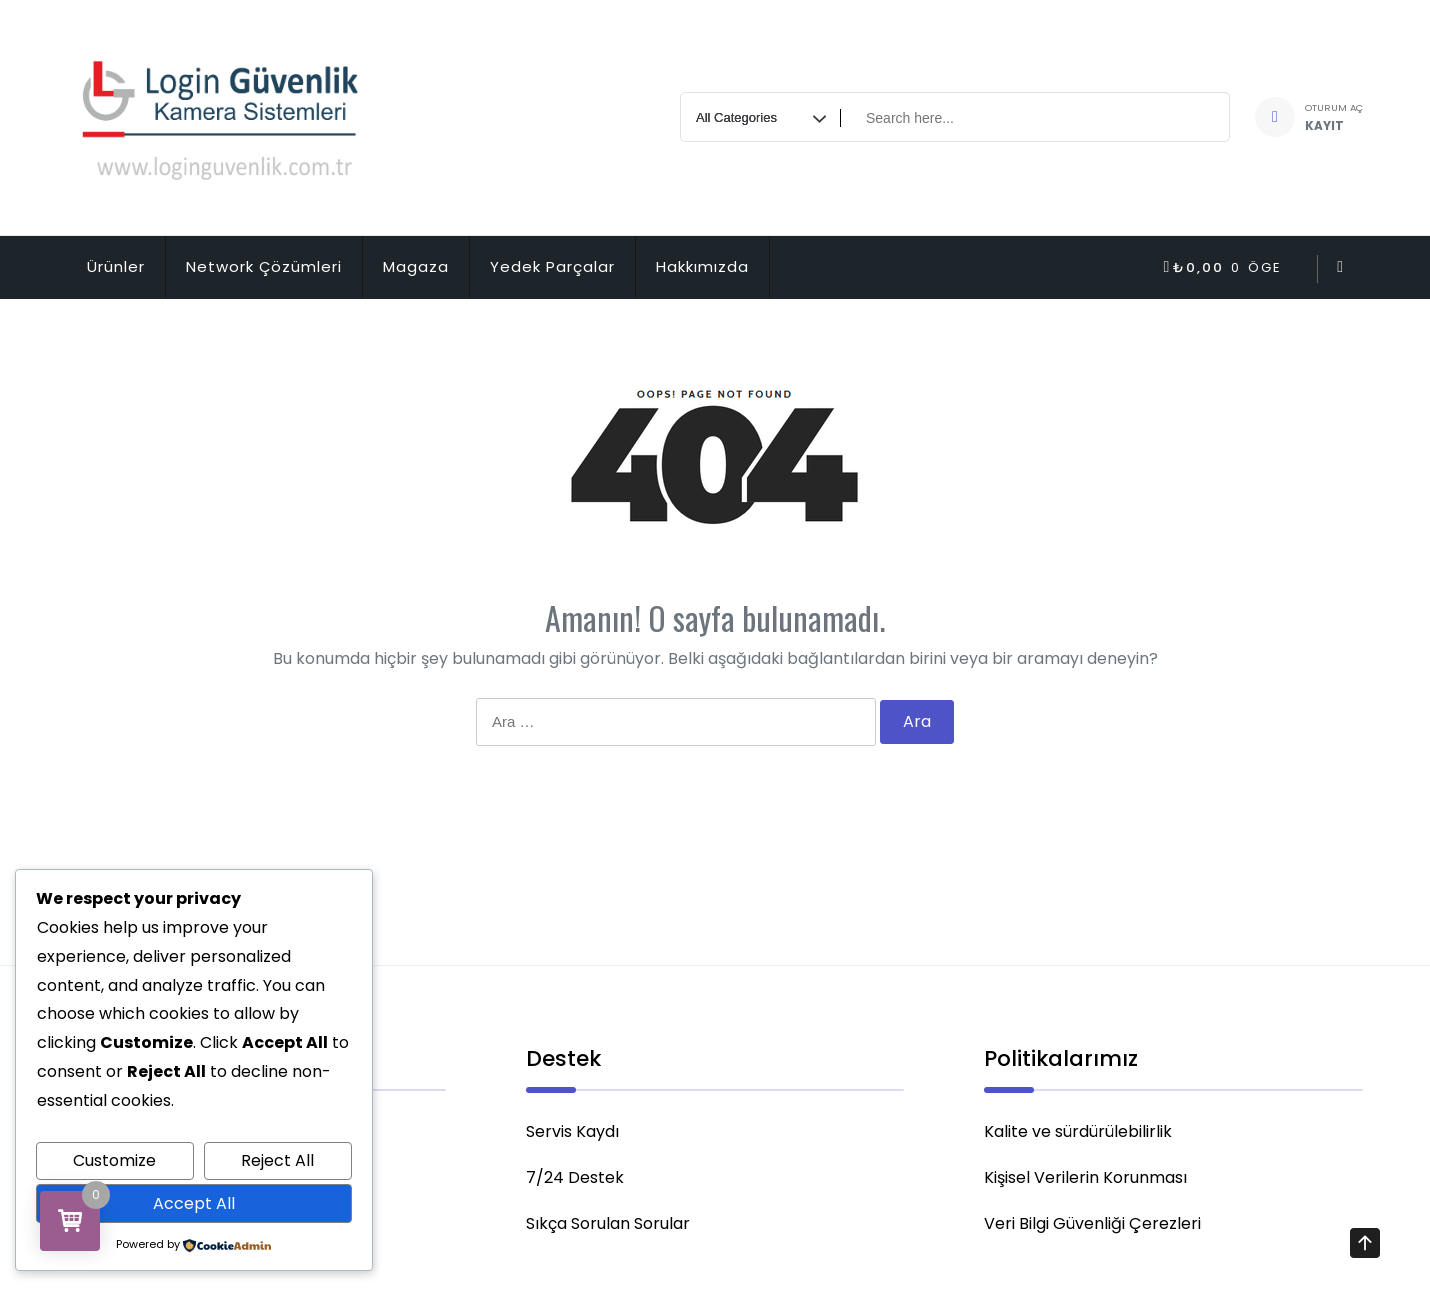 This screenshot has height=1291, width=1430. I want to click on Sıkça Sorulan Sorular, so click(608, 1229).